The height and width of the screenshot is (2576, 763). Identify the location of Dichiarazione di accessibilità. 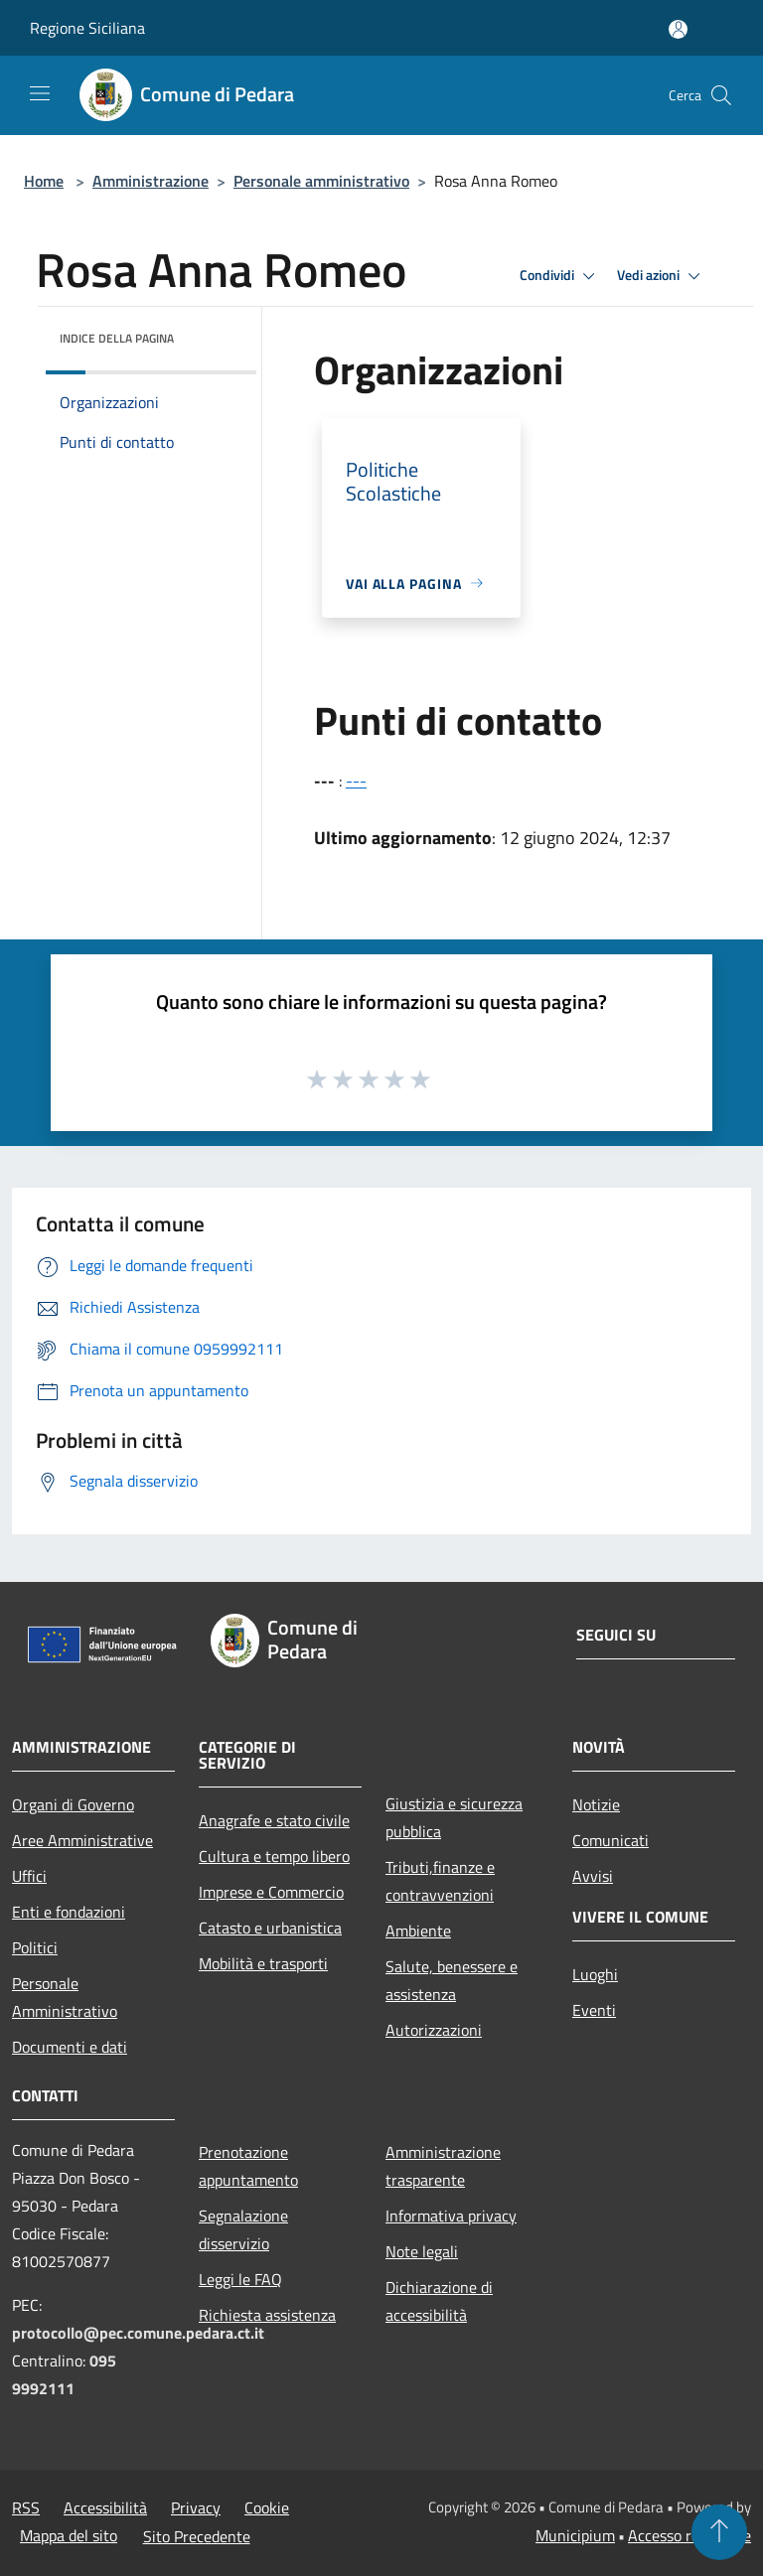
(439, 2301).